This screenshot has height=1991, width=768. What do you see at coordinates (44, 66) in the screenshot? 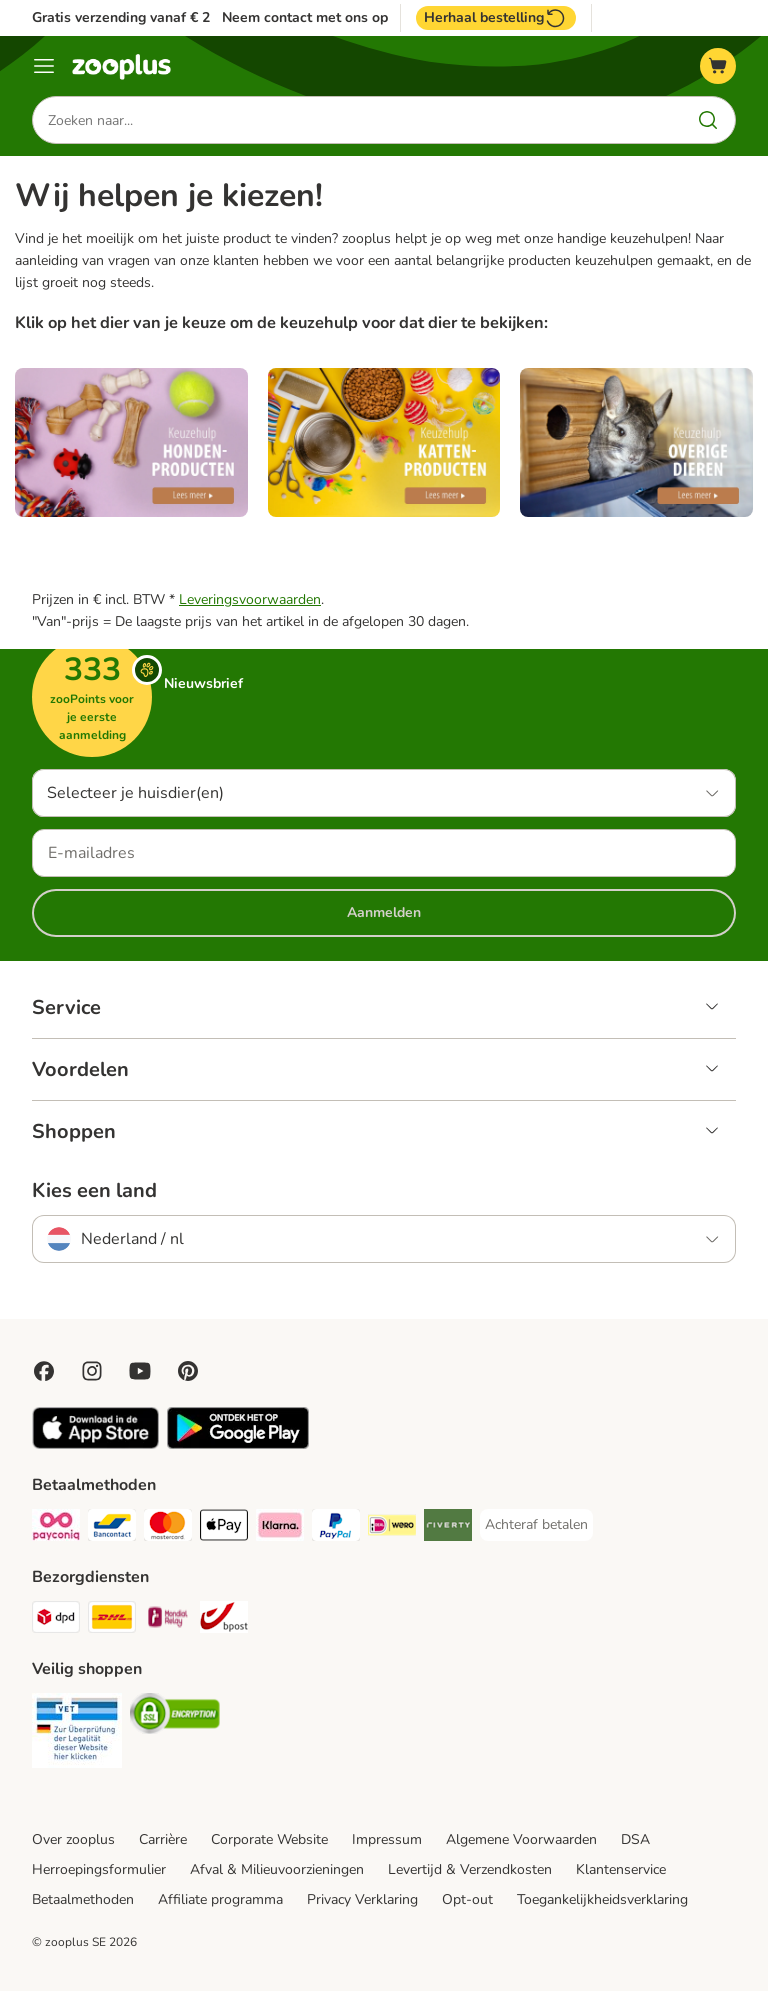
I see `[Menu]` at bounding box center [44, 66].